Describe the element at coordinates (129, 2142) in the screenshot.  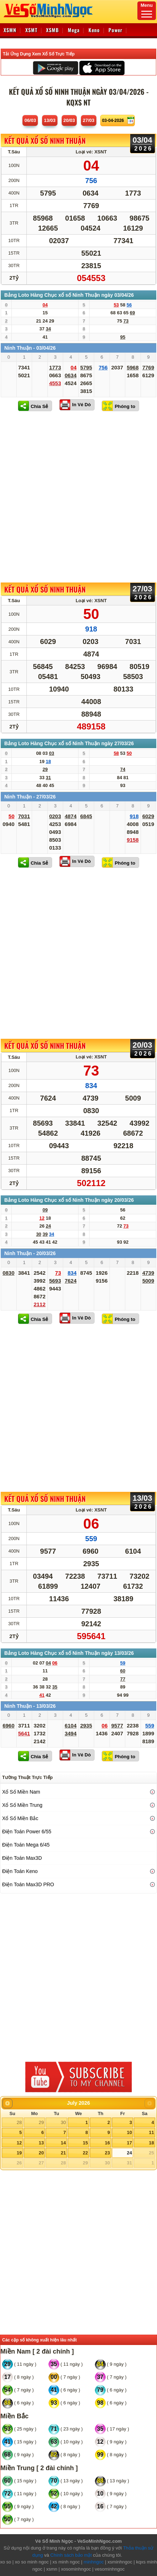
I see `17` at that location.